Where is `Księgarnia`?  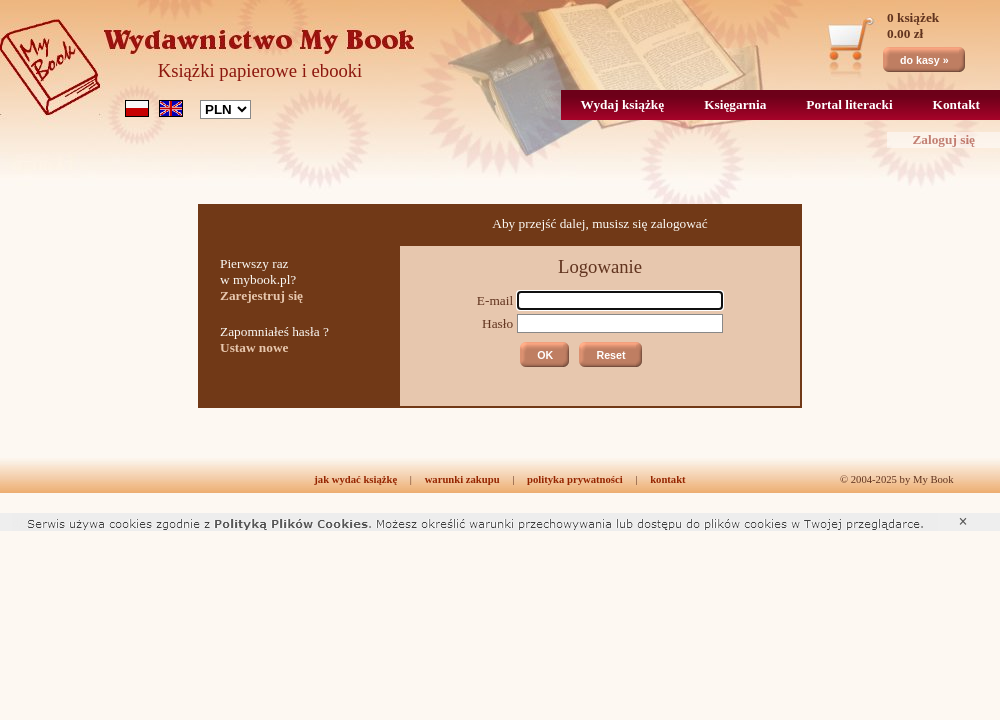 Księgarnia is located at coordinates (735, 104).